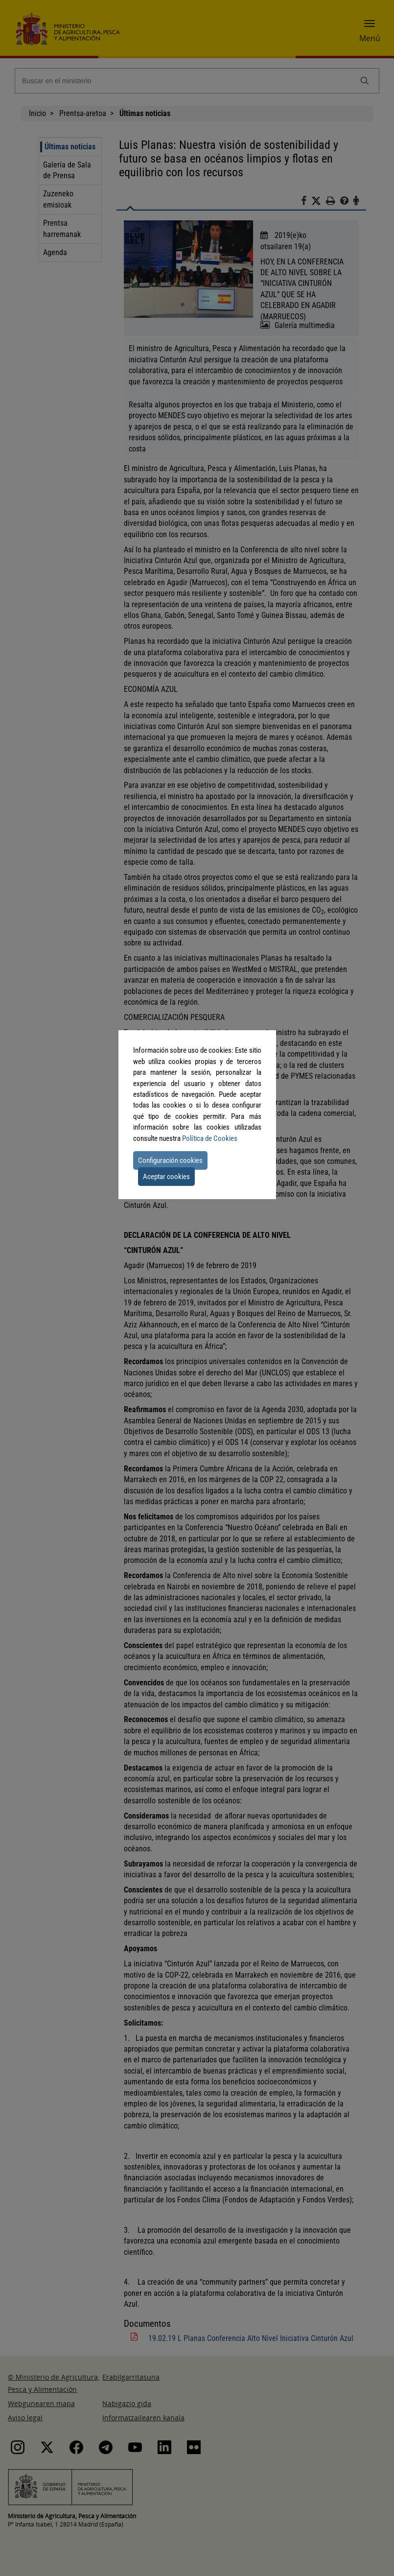  What do you see at coordinates (166, 1176) in the screenshot?
I see `Aceptar cookies [button]` at bounding box center [166, 1176].